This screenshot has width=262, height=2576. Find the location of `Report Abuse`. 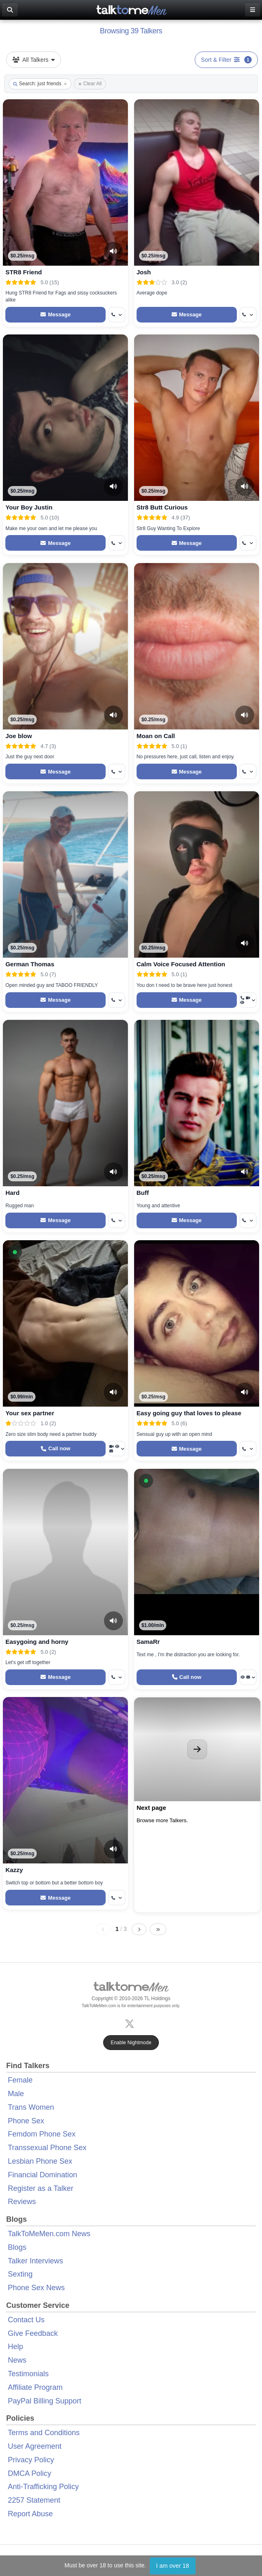

Report Abuse is located at coordinates (30, 2514).